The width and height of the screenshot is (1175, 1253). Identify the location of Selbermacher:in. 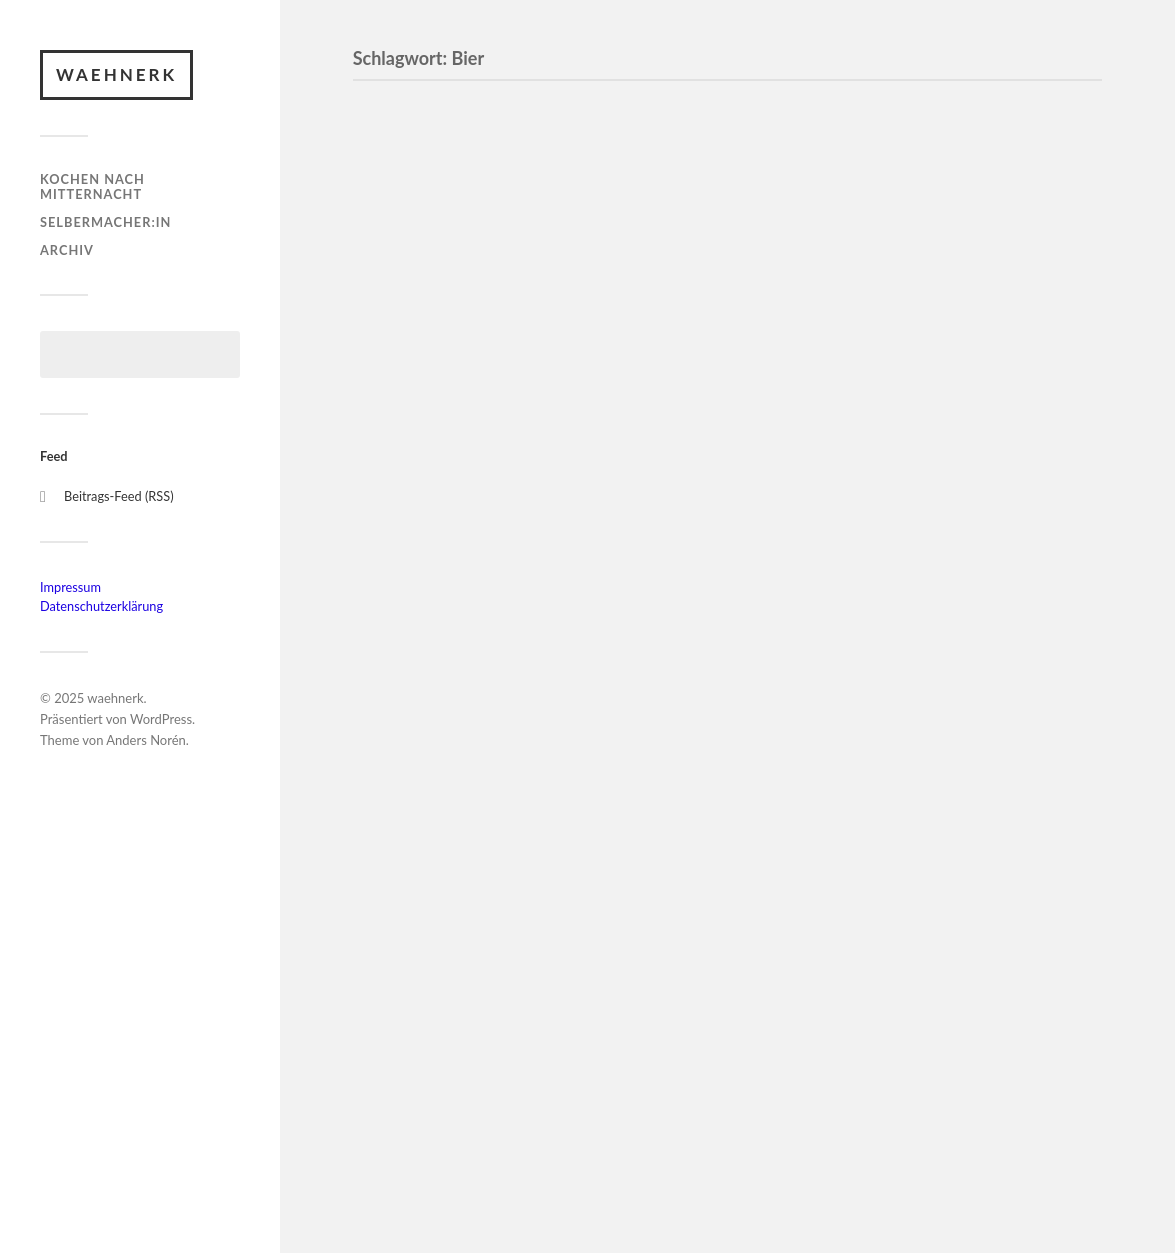
(105, 222).